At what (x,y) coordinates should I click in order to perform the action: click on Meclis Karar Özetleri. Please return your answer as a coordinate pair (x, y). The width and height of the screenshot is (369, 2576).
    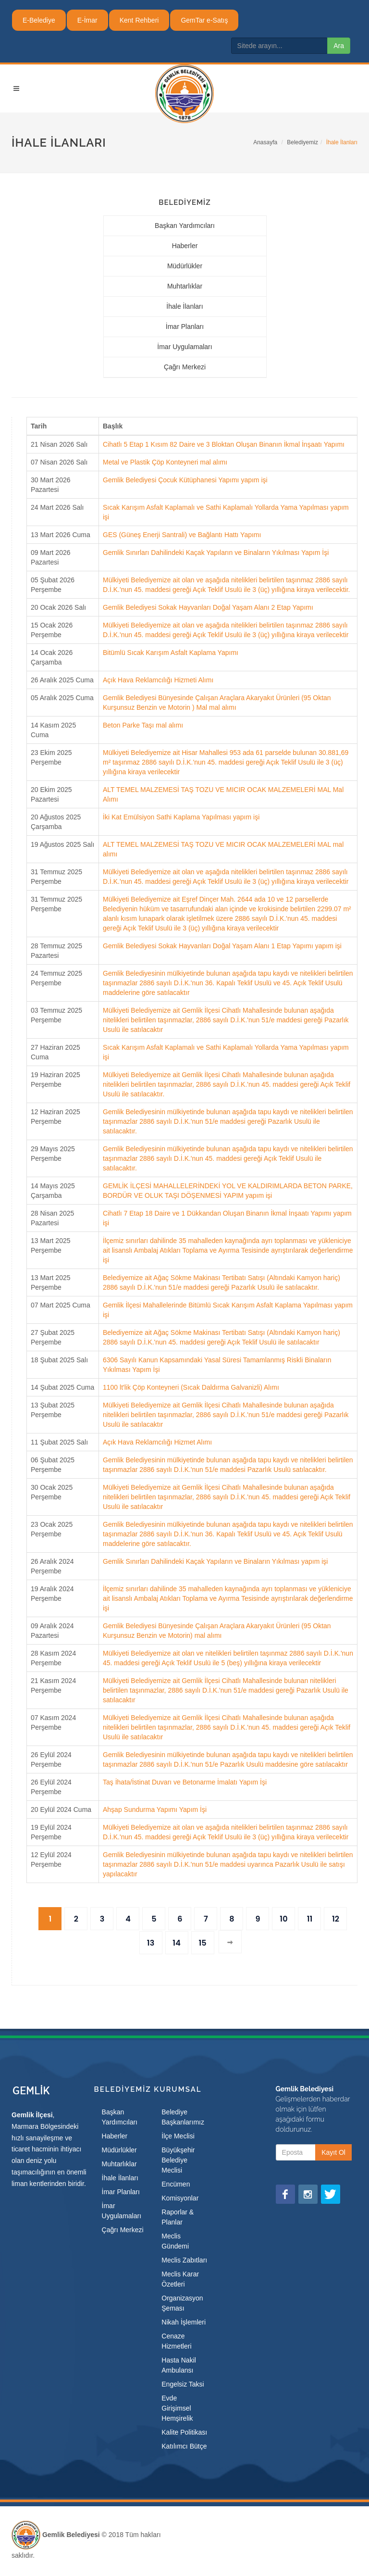
    Looking at the image, I should click on (180, 2279).